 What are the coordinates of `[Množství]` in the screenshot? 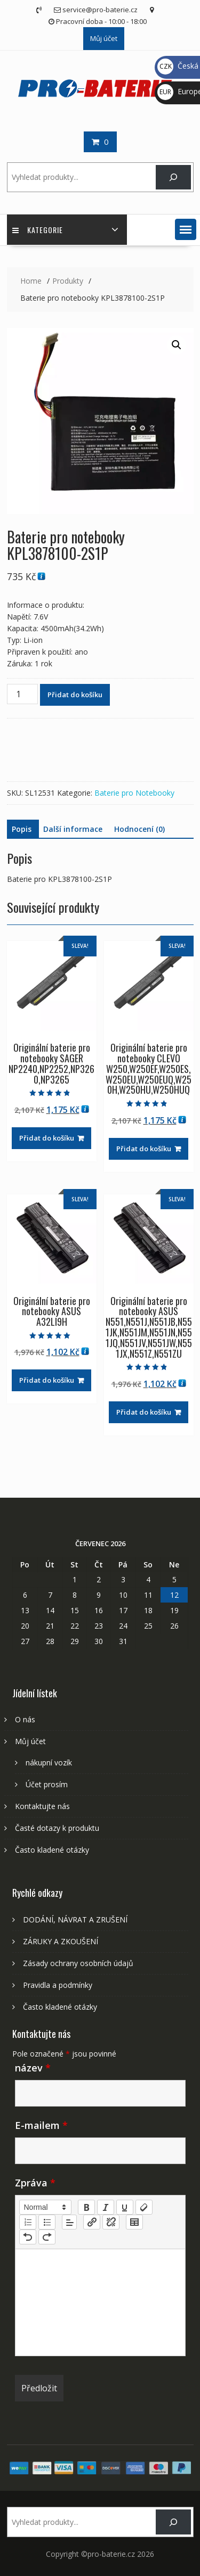 It's located at (22, 694).